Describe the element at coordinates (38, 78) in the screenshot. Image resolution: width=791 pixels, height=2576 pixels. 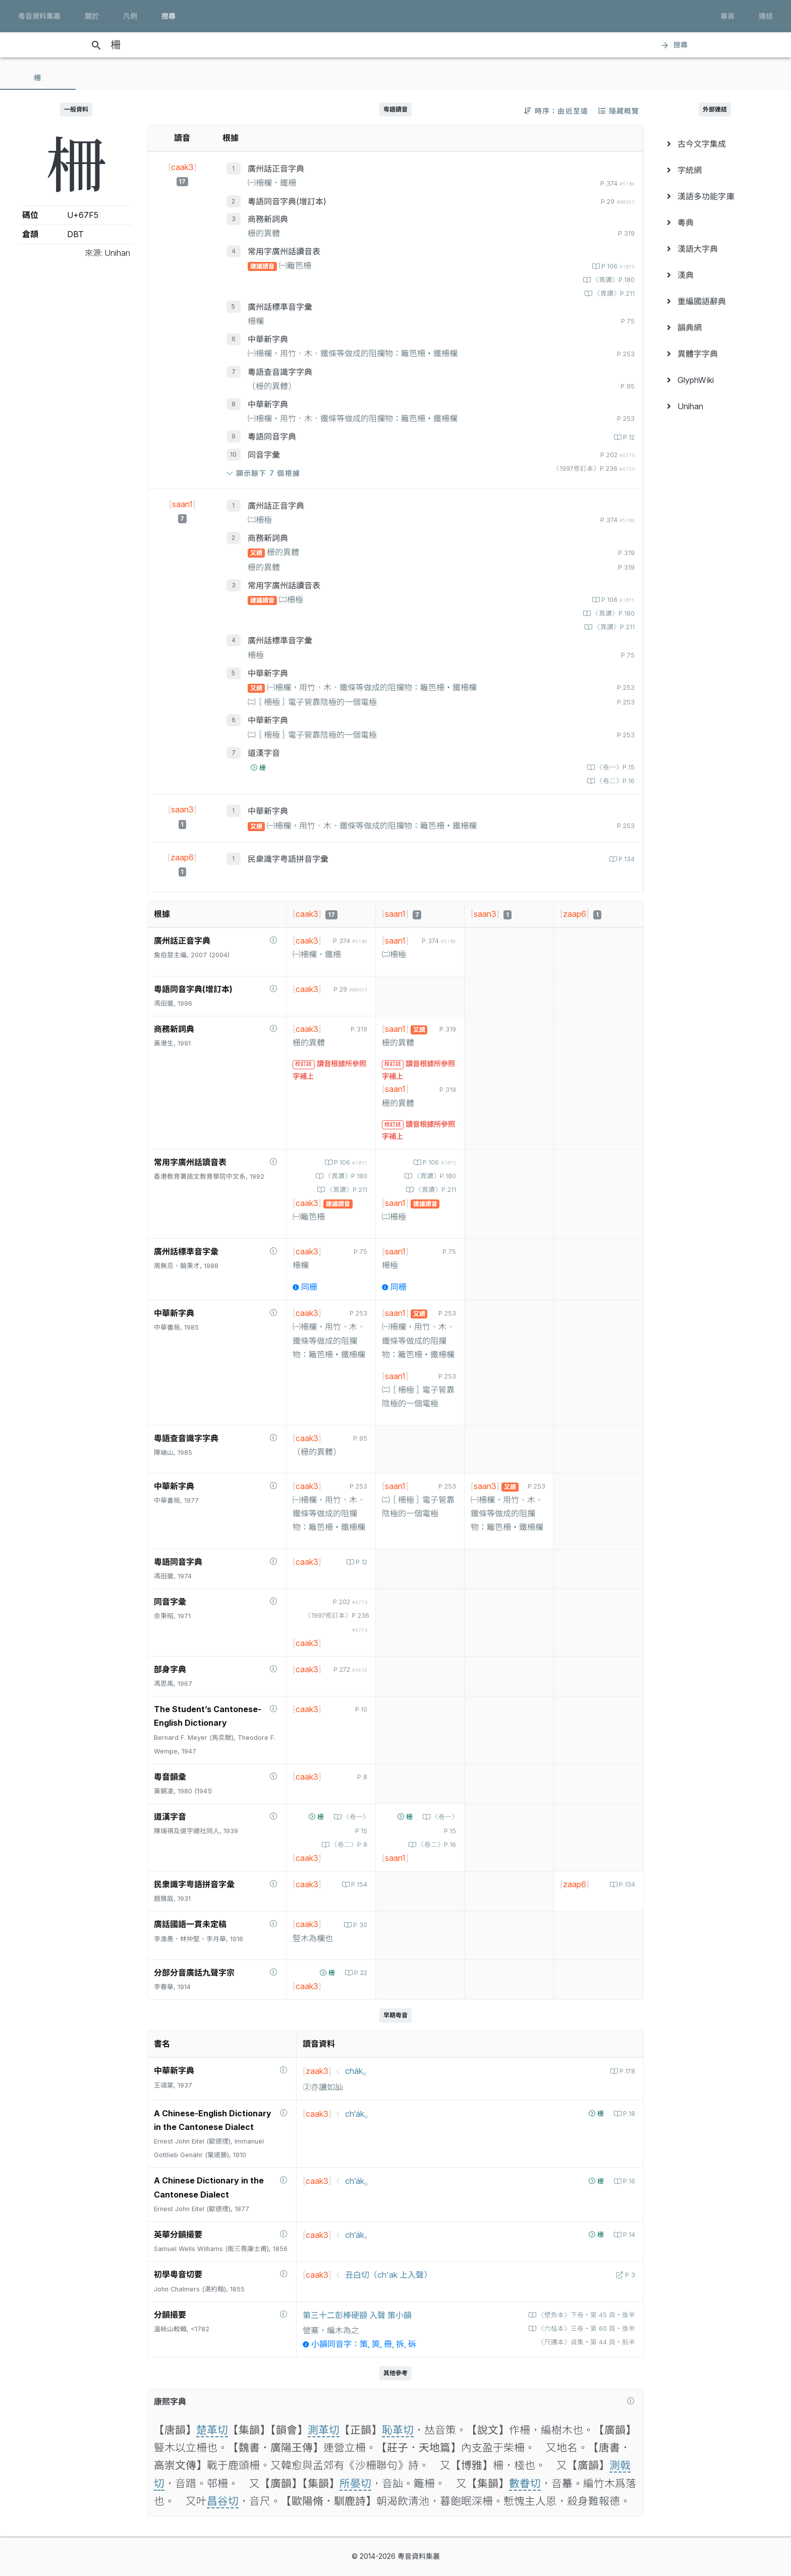
I see `[tab]` at that location.